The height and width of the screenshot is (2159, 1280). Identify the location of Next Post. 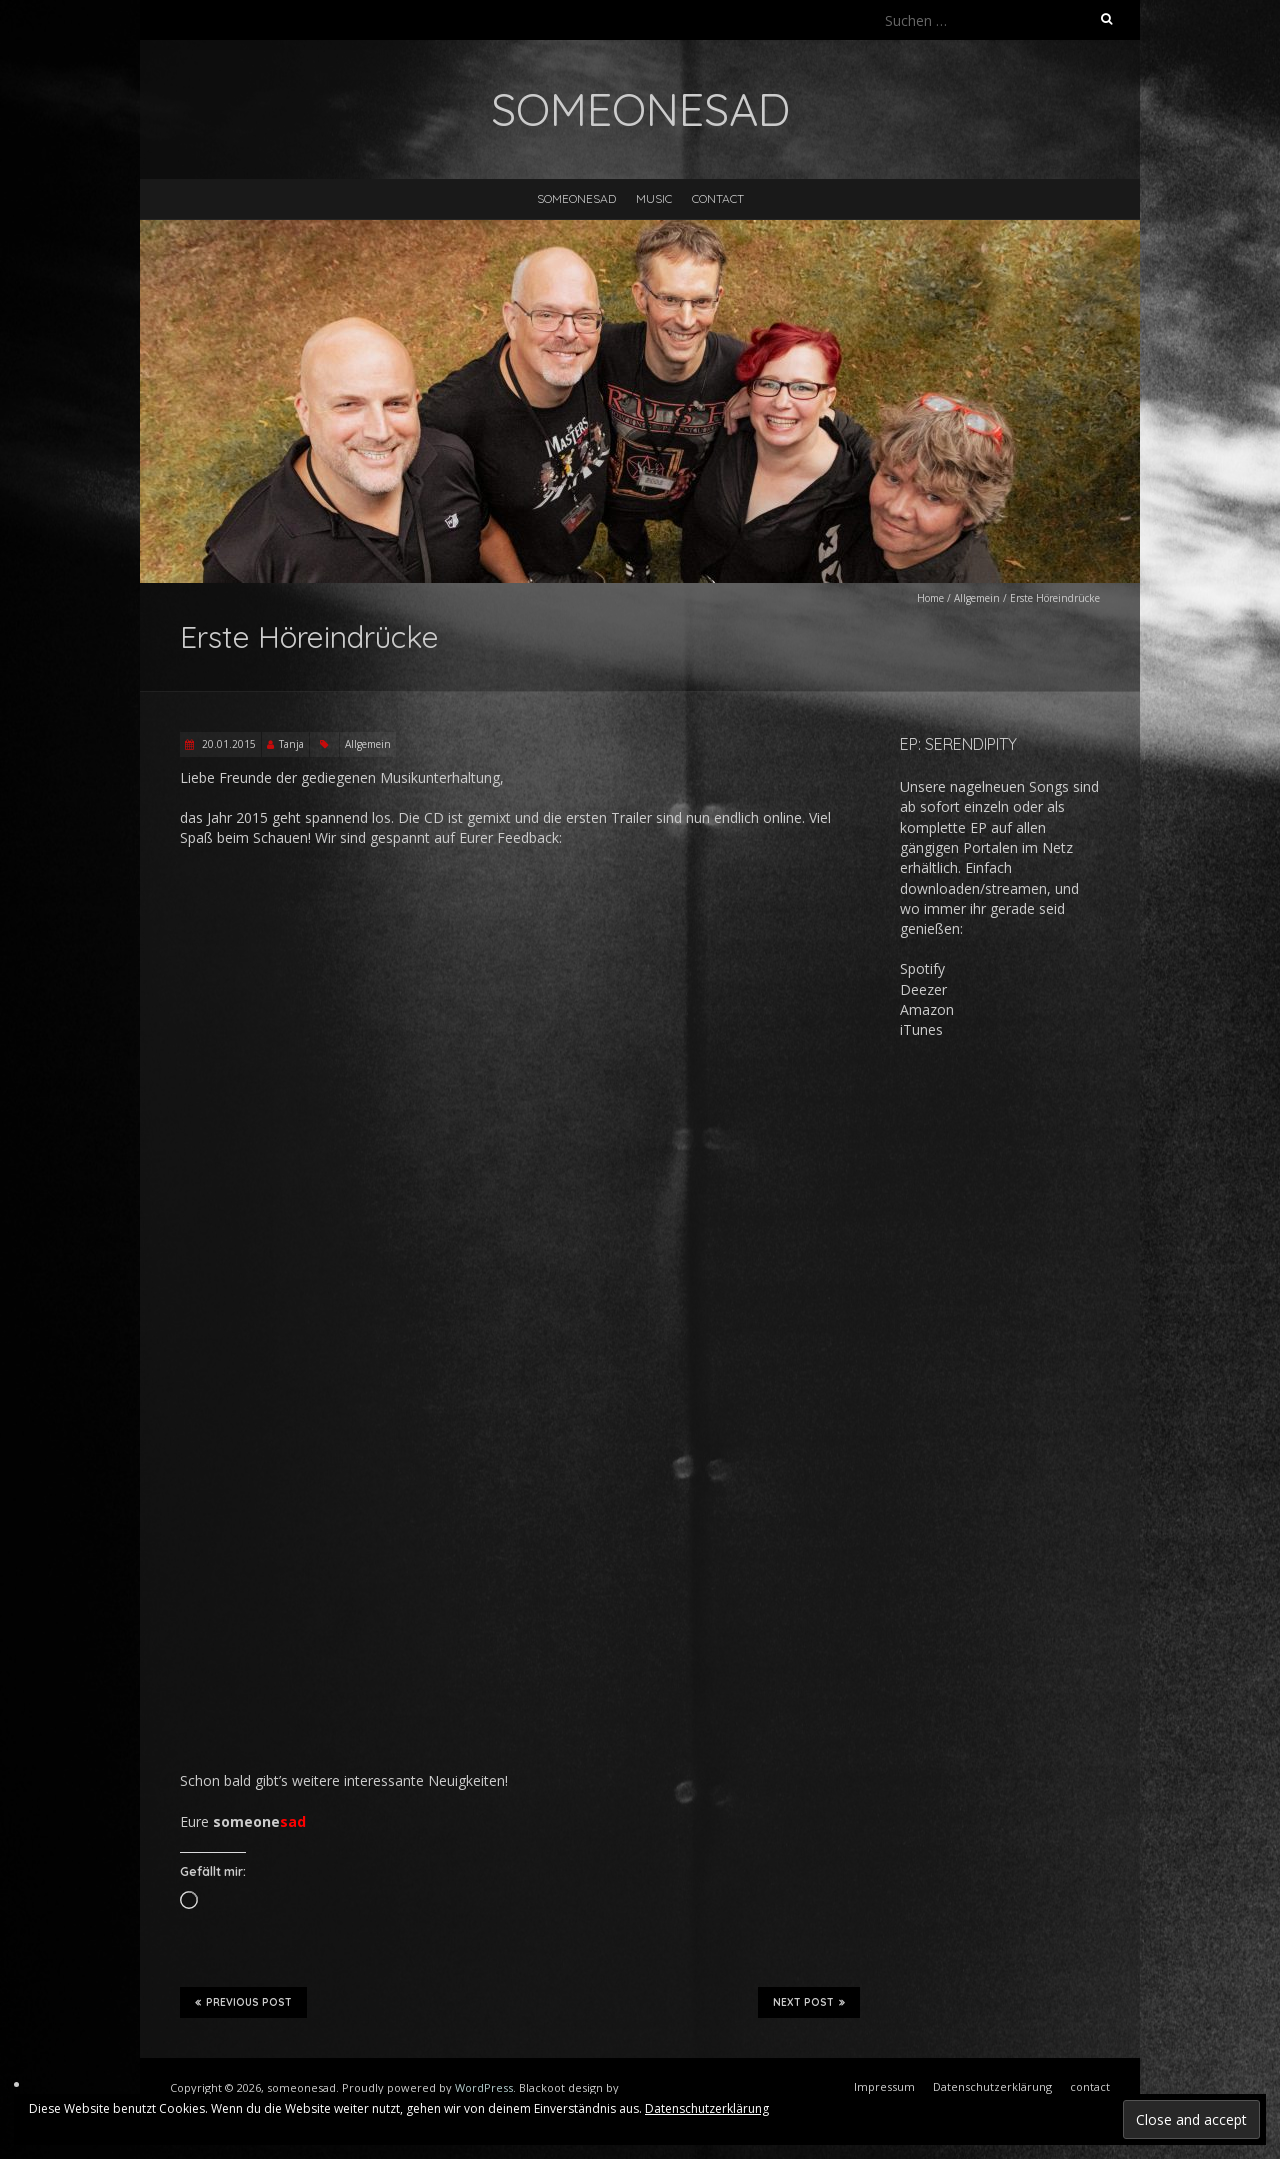
(809, 2002).